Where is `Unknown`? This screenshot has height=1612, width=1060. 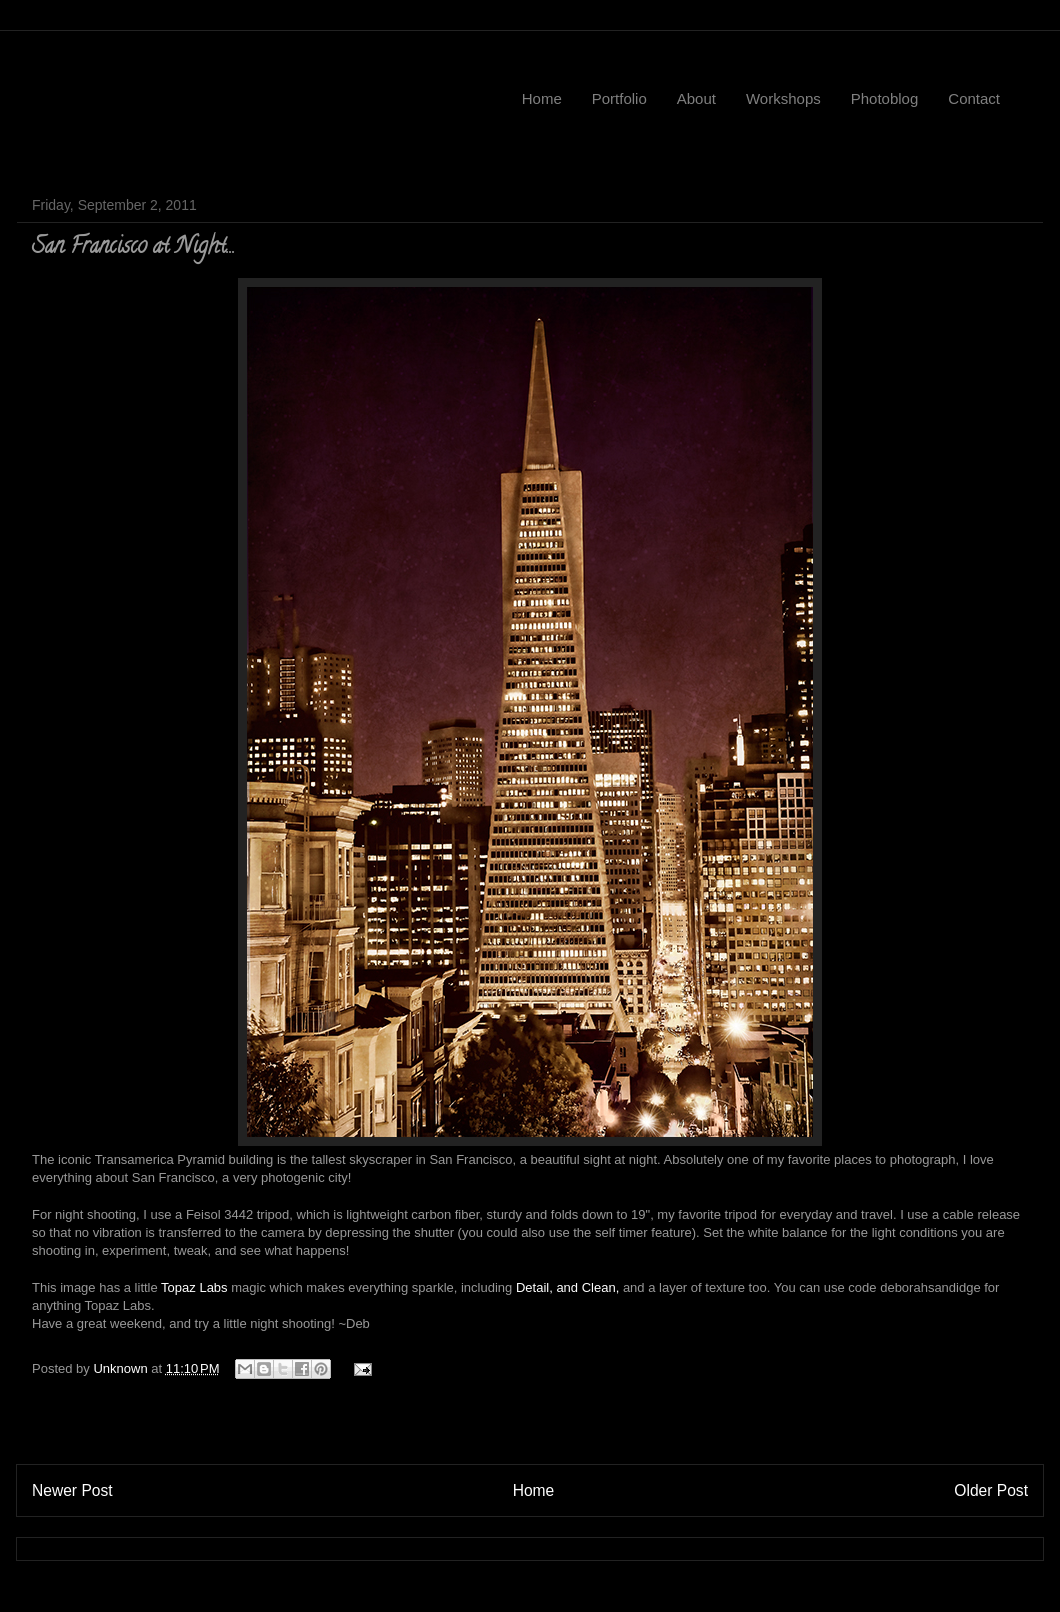
Unknown is located at coordinates (122, 1368).